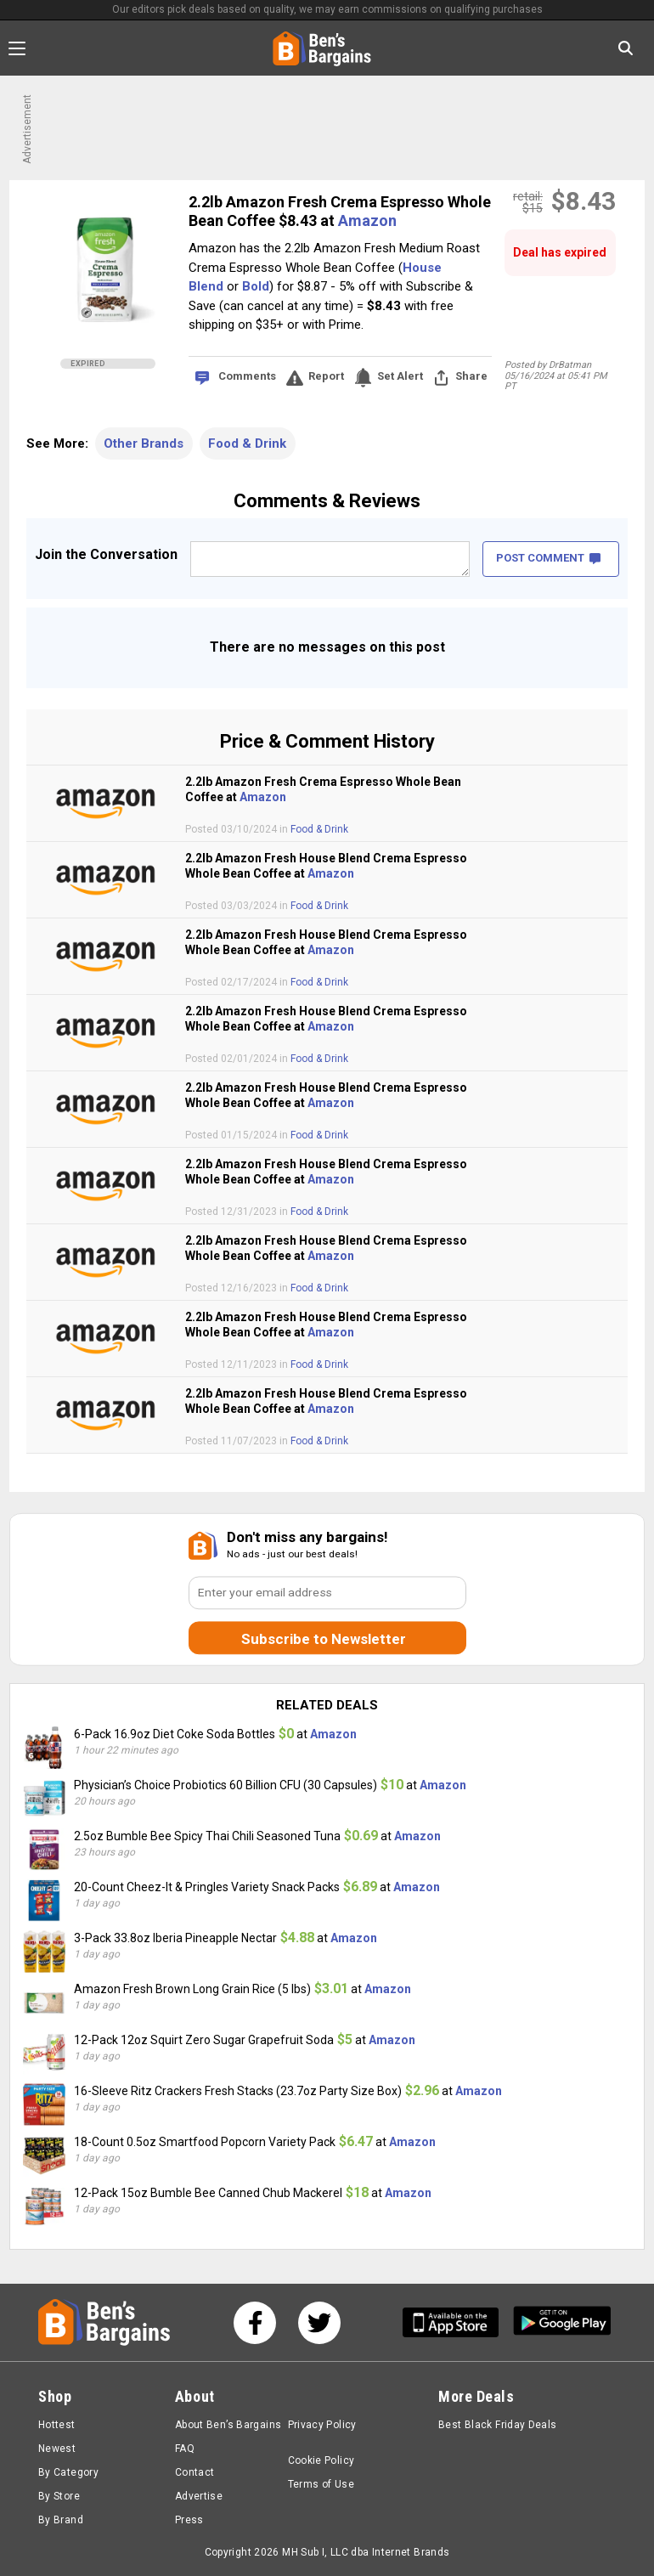 This screenshot has height=2576, width=654. I want to click on Other Brands, so click(143, 443).